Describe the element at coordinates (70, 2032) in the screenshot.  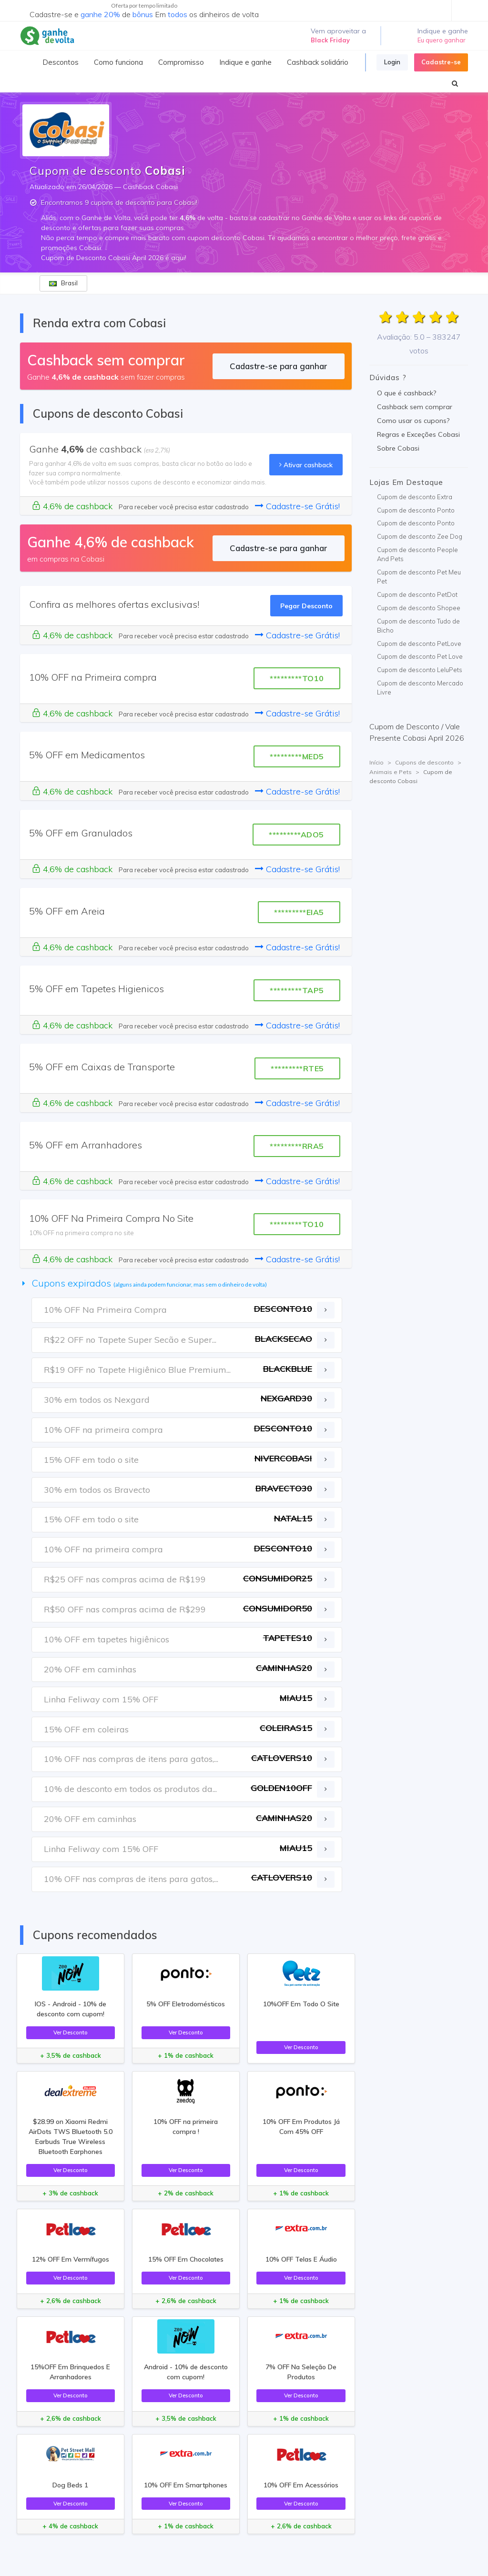
I see `Ver Desconto` at that location.